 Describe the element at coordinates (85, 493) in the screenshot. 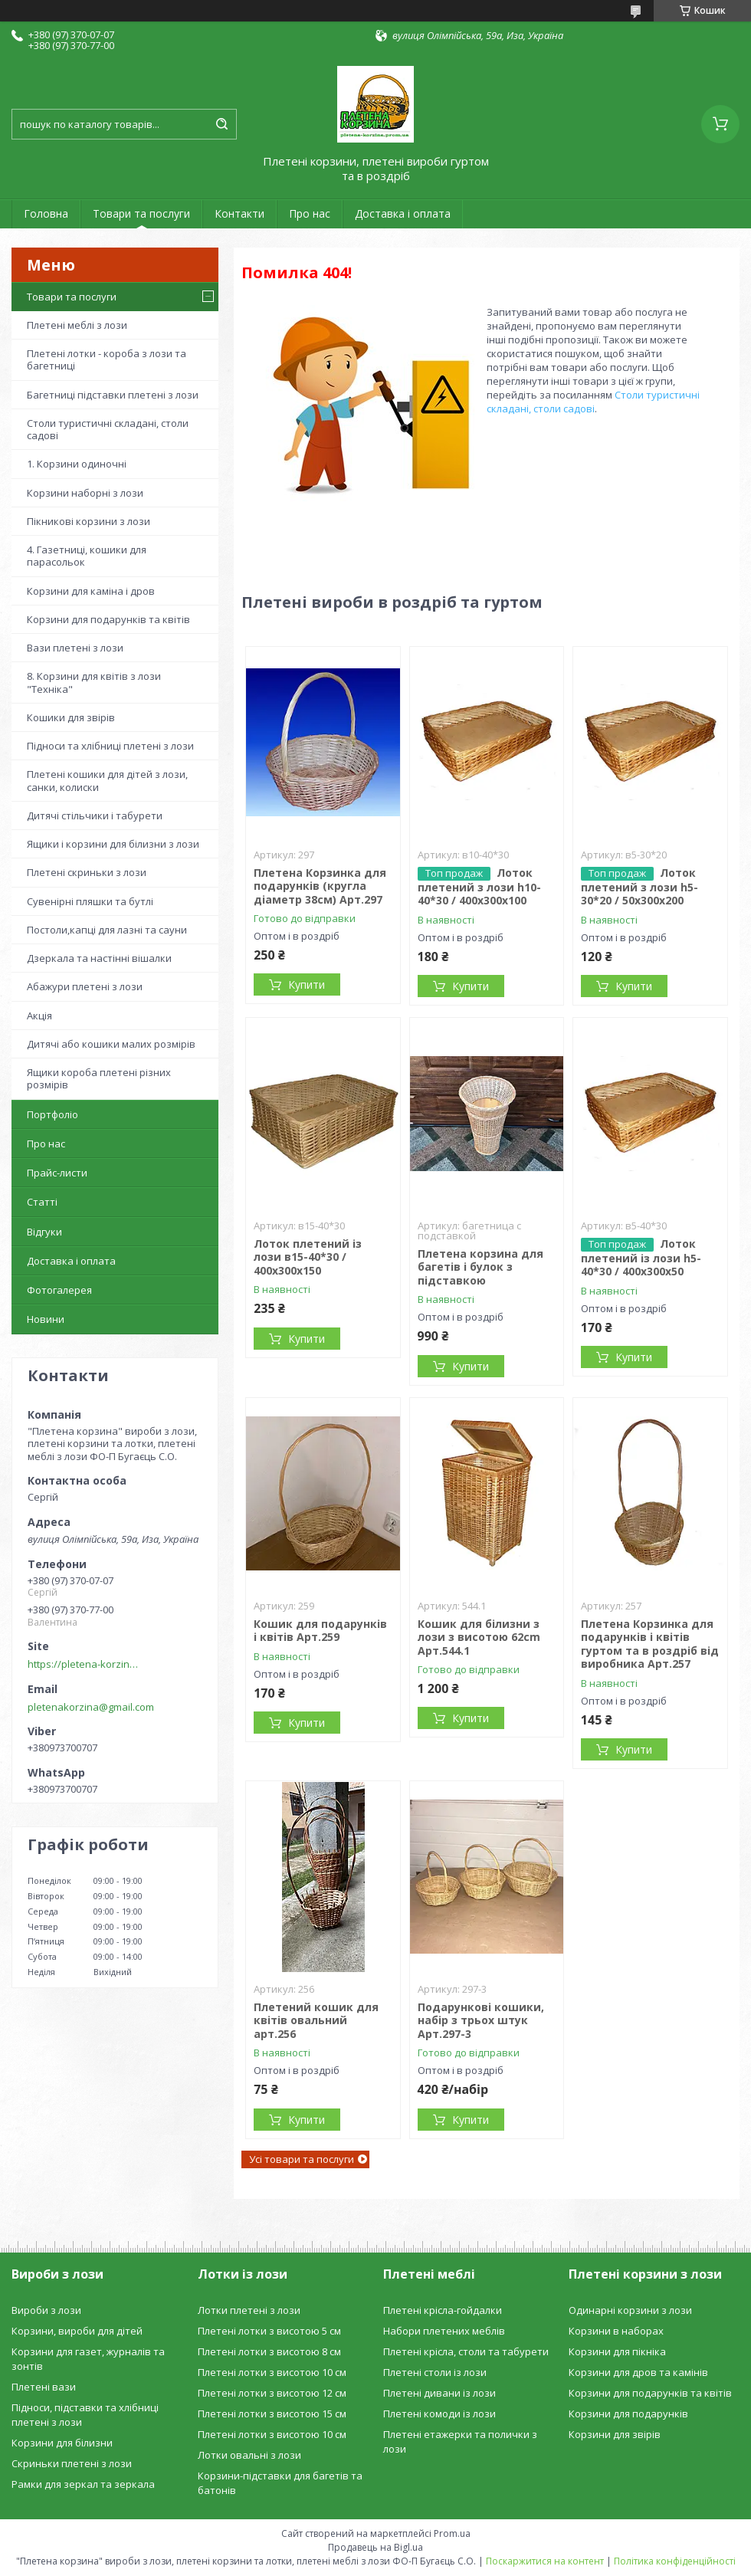

I see `Корзини наборні з лози` at that location.